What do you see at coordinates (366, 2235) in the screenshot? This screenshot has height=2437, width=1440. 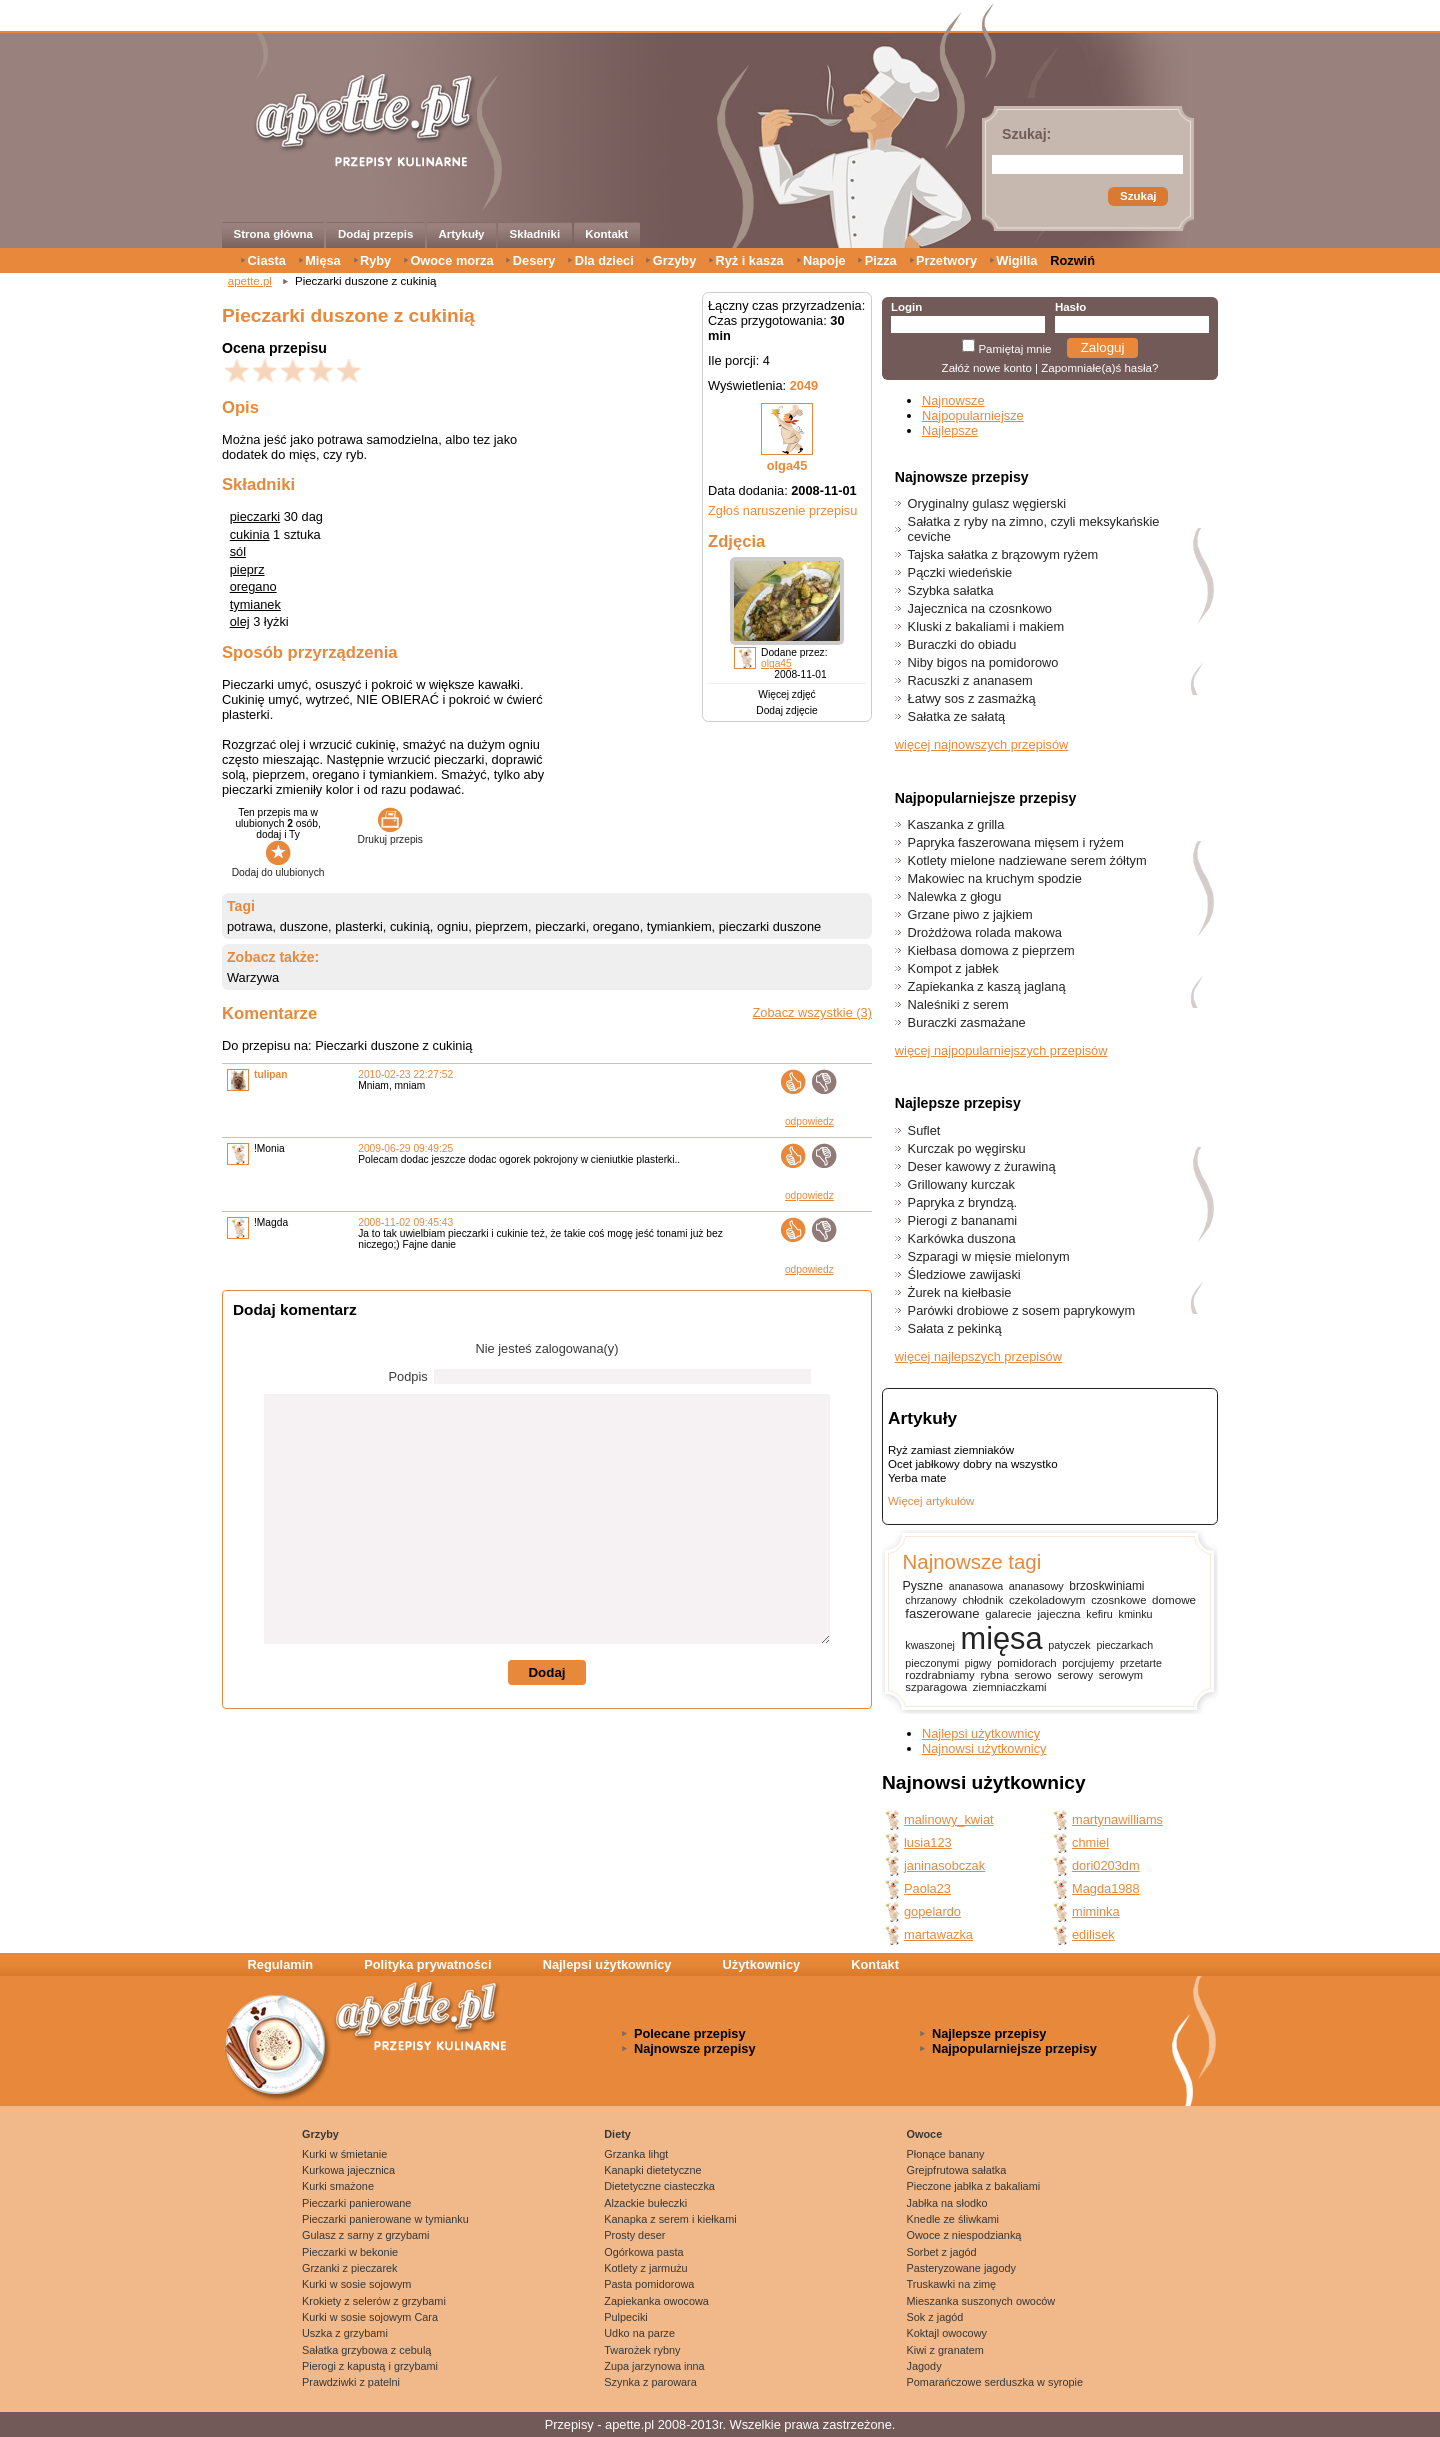 I see `Gulasz z sarny z grzybami` at bounding box center [366, 2235].